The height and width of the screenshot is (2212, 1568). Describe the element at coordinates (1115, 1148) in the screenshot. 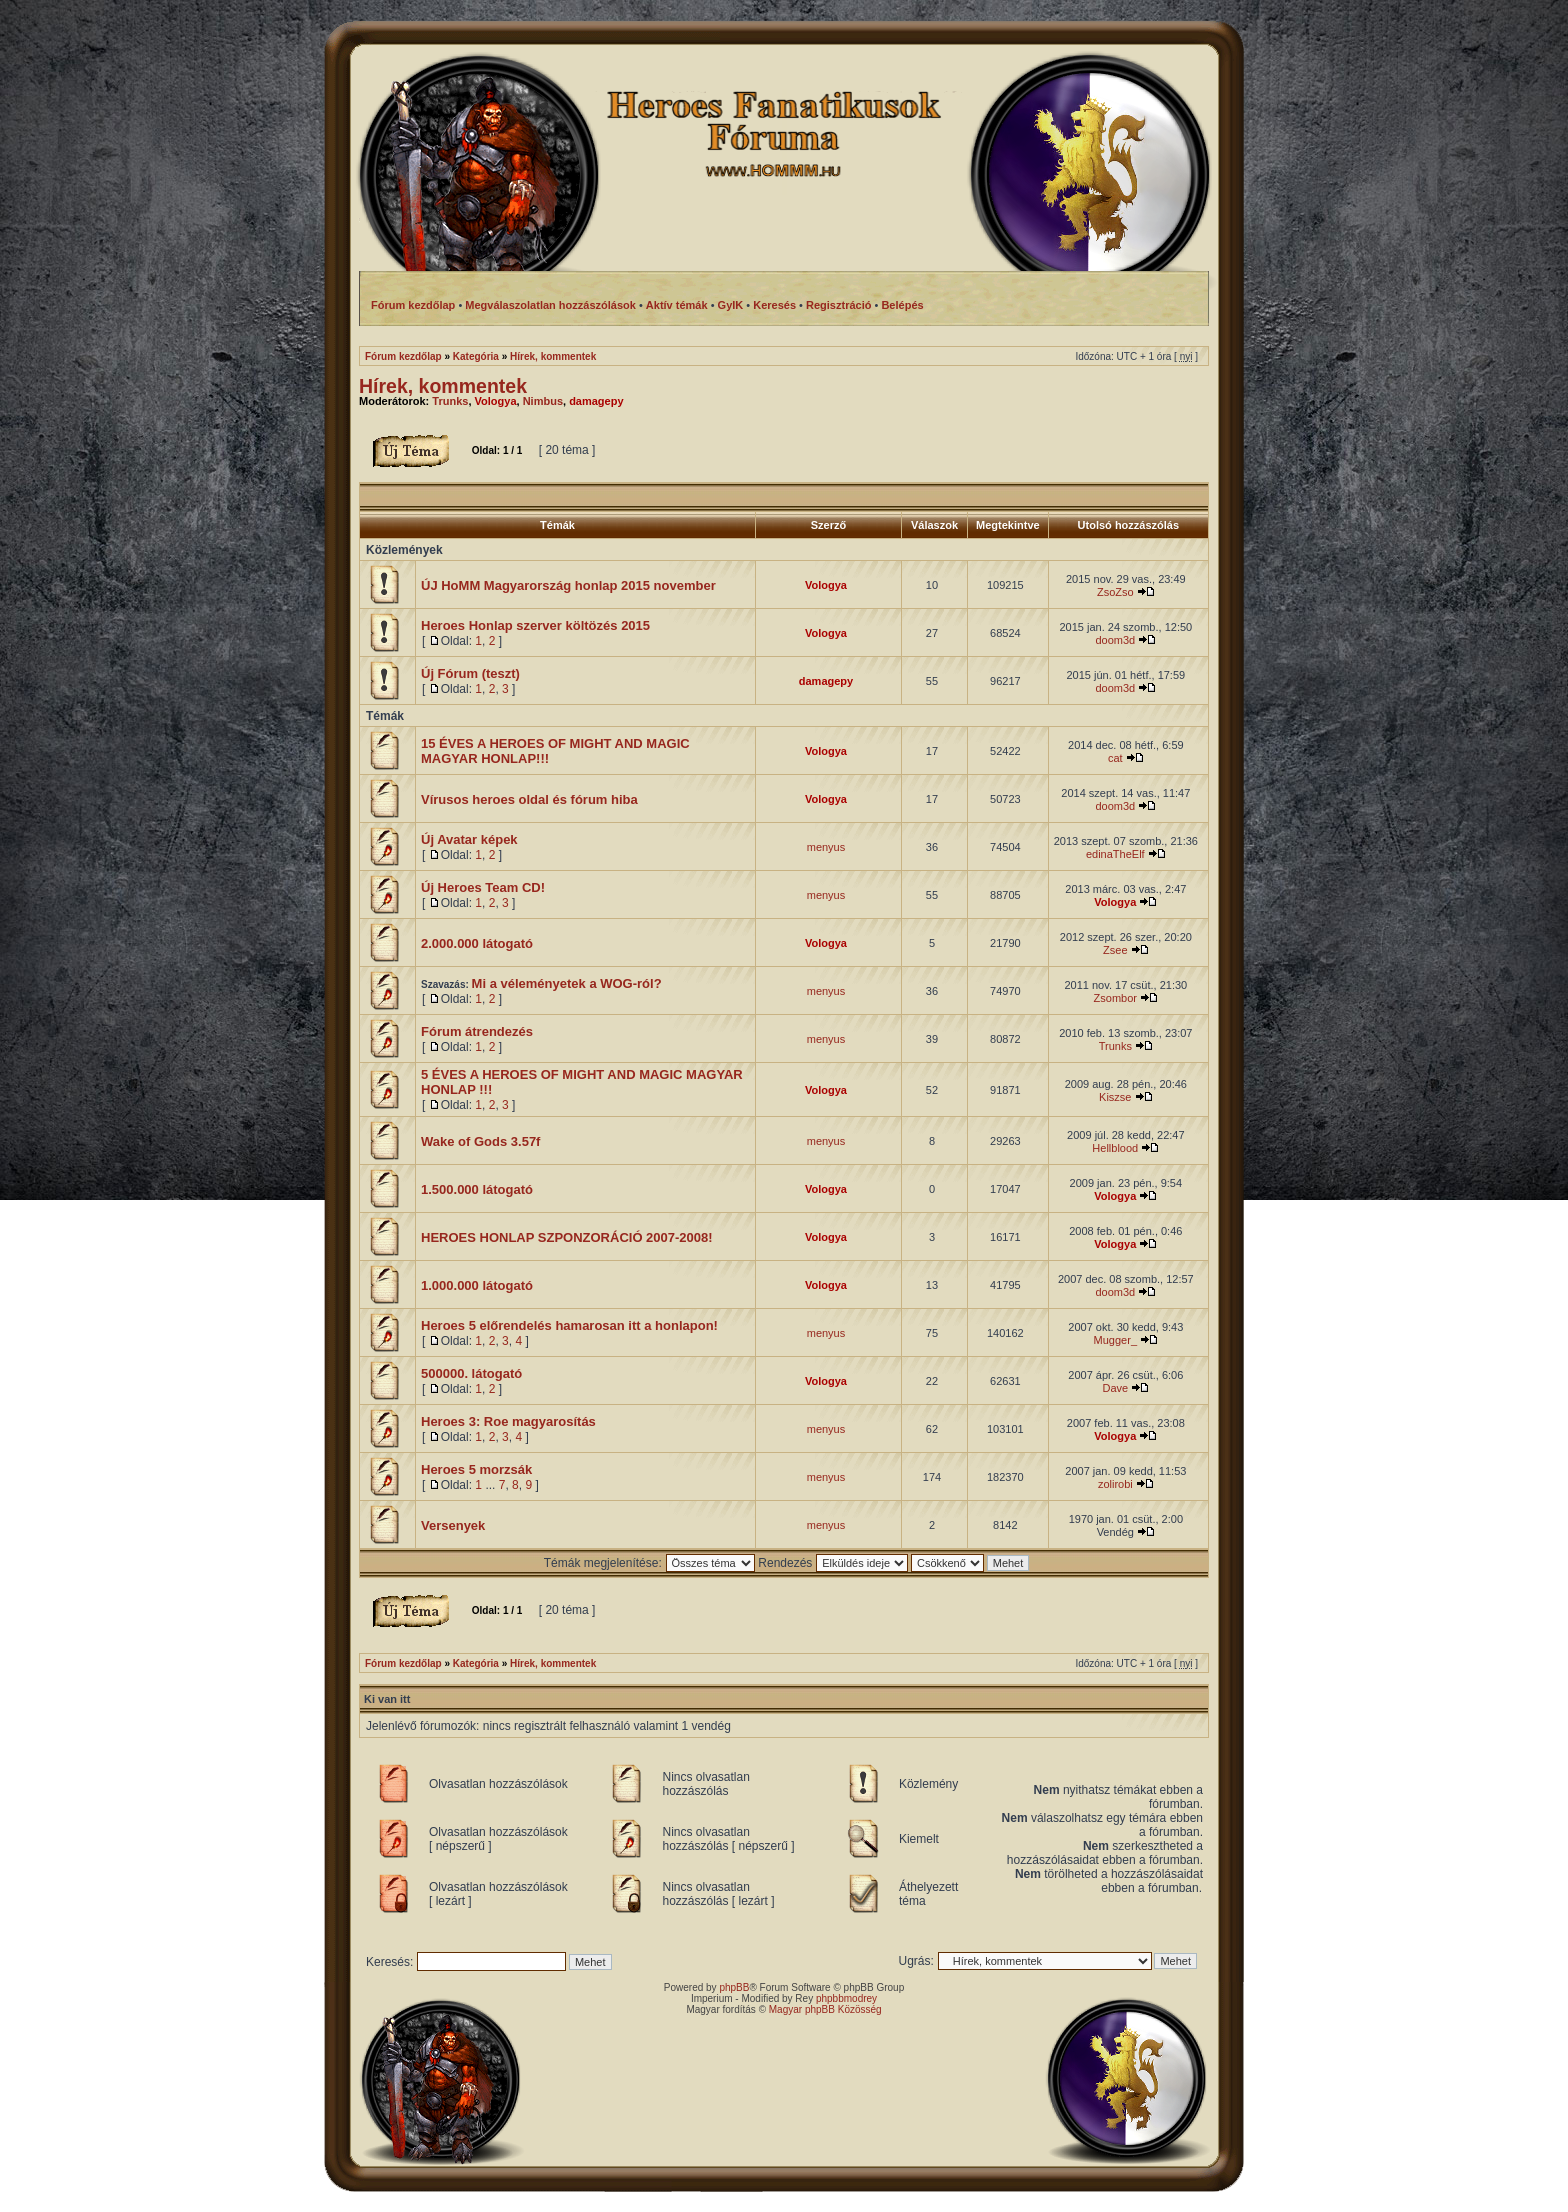

I see `Hellblood` at that location.